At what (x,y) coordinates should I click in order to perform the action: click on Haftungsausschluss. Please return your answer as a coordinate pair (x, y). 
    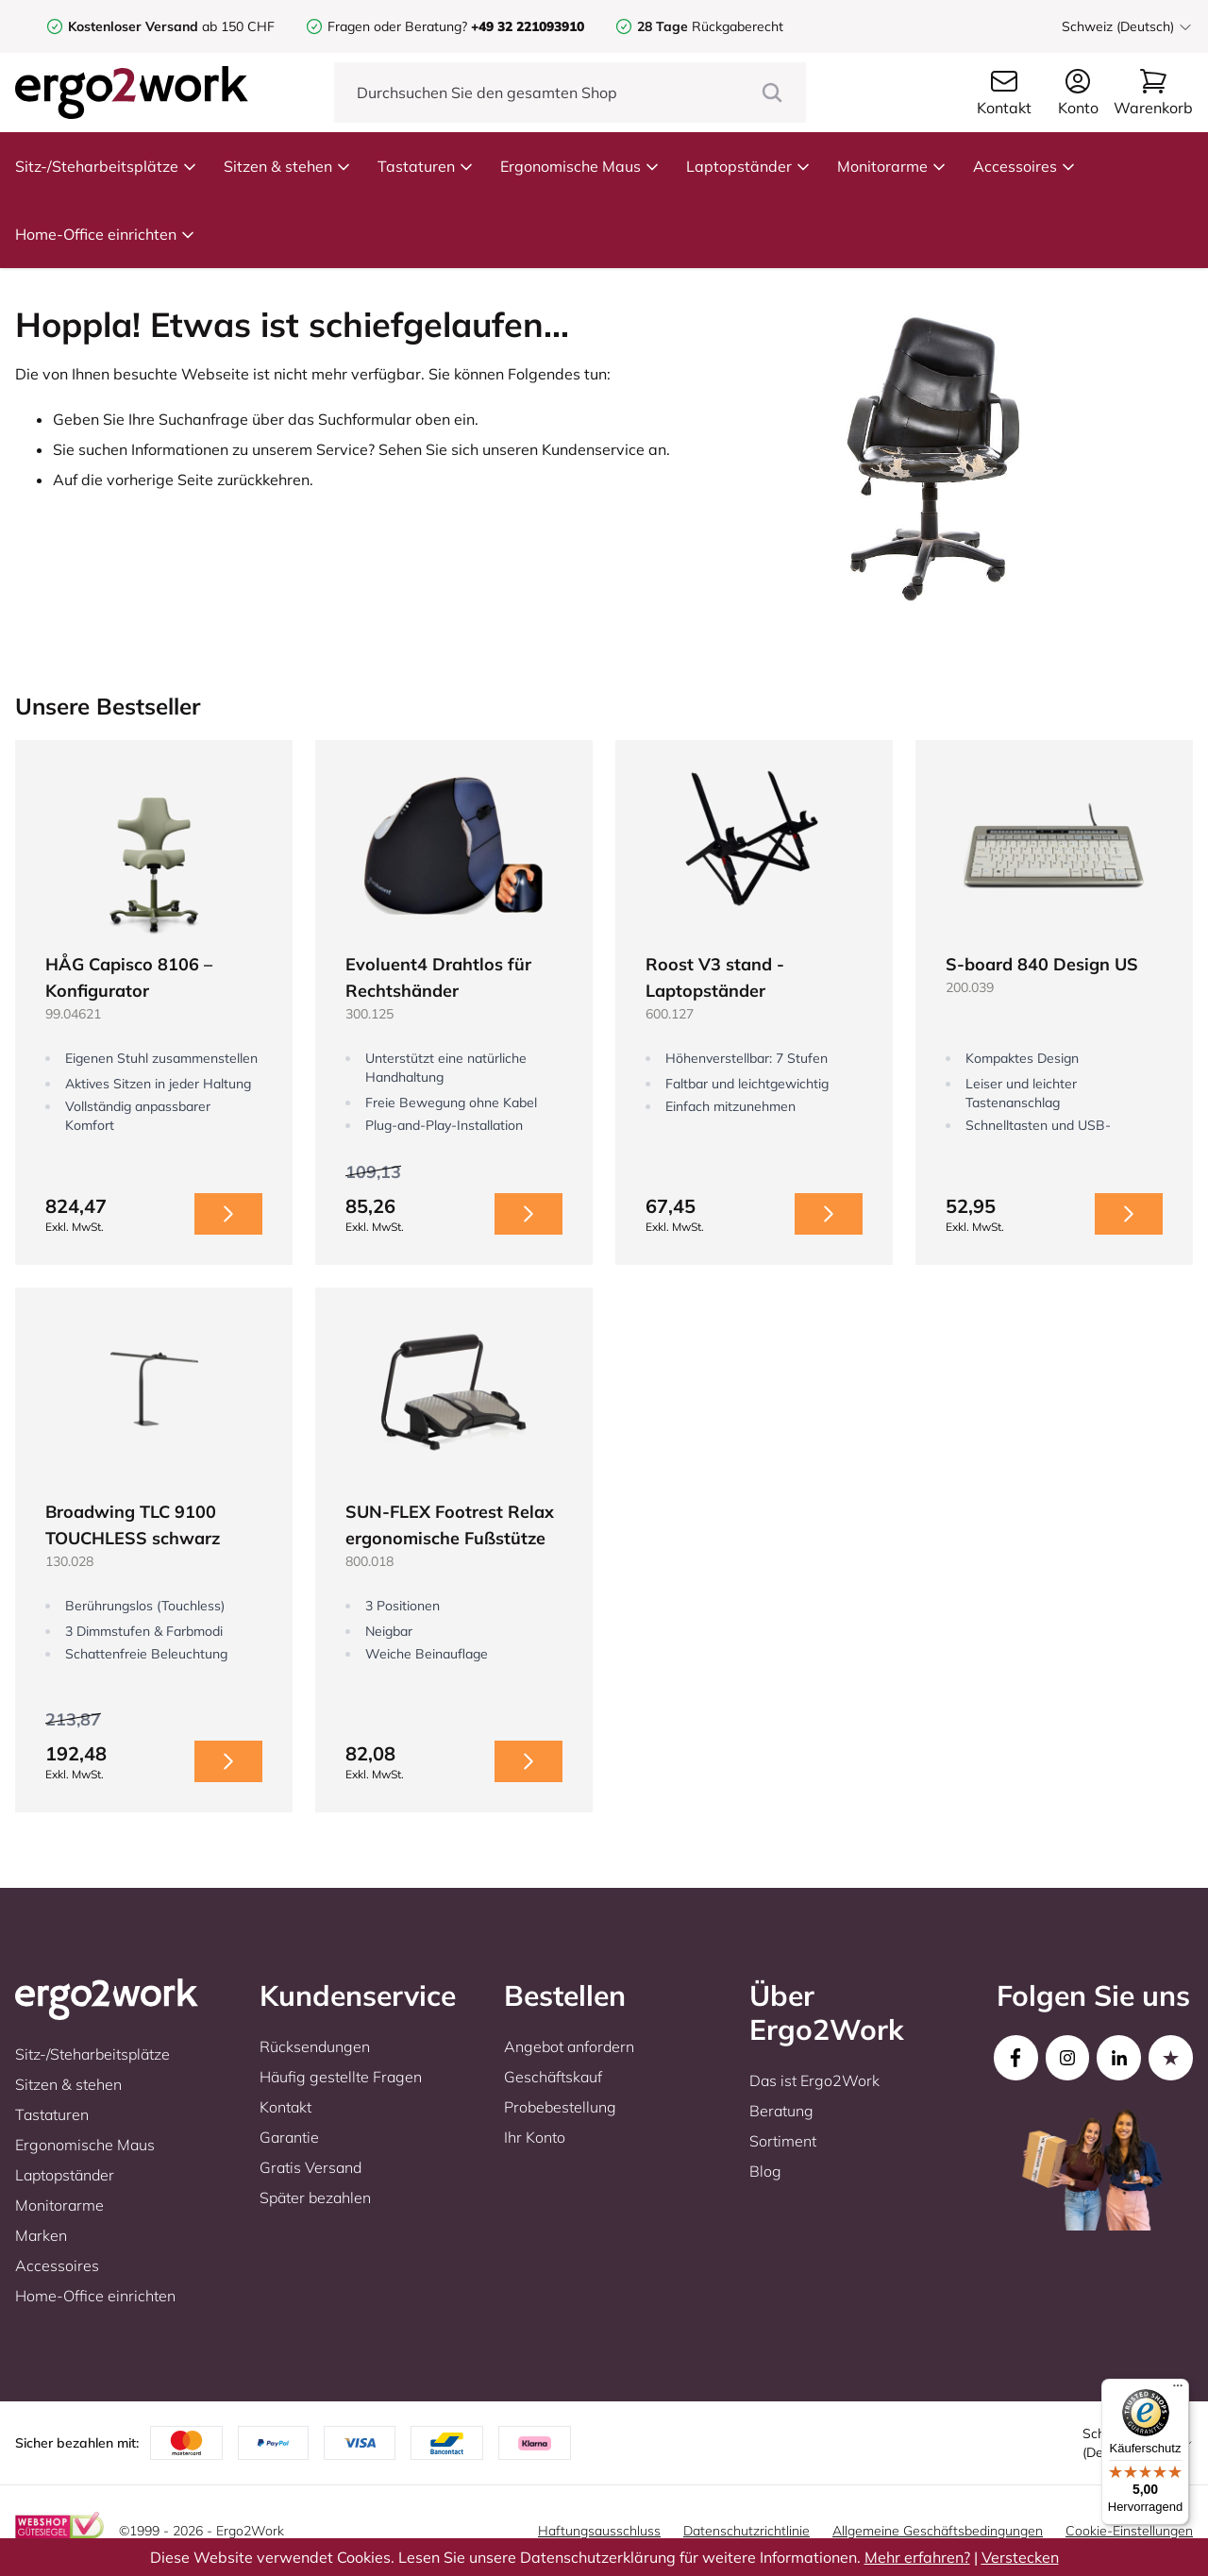
    Looking at the image, I should click on (599, 2530).